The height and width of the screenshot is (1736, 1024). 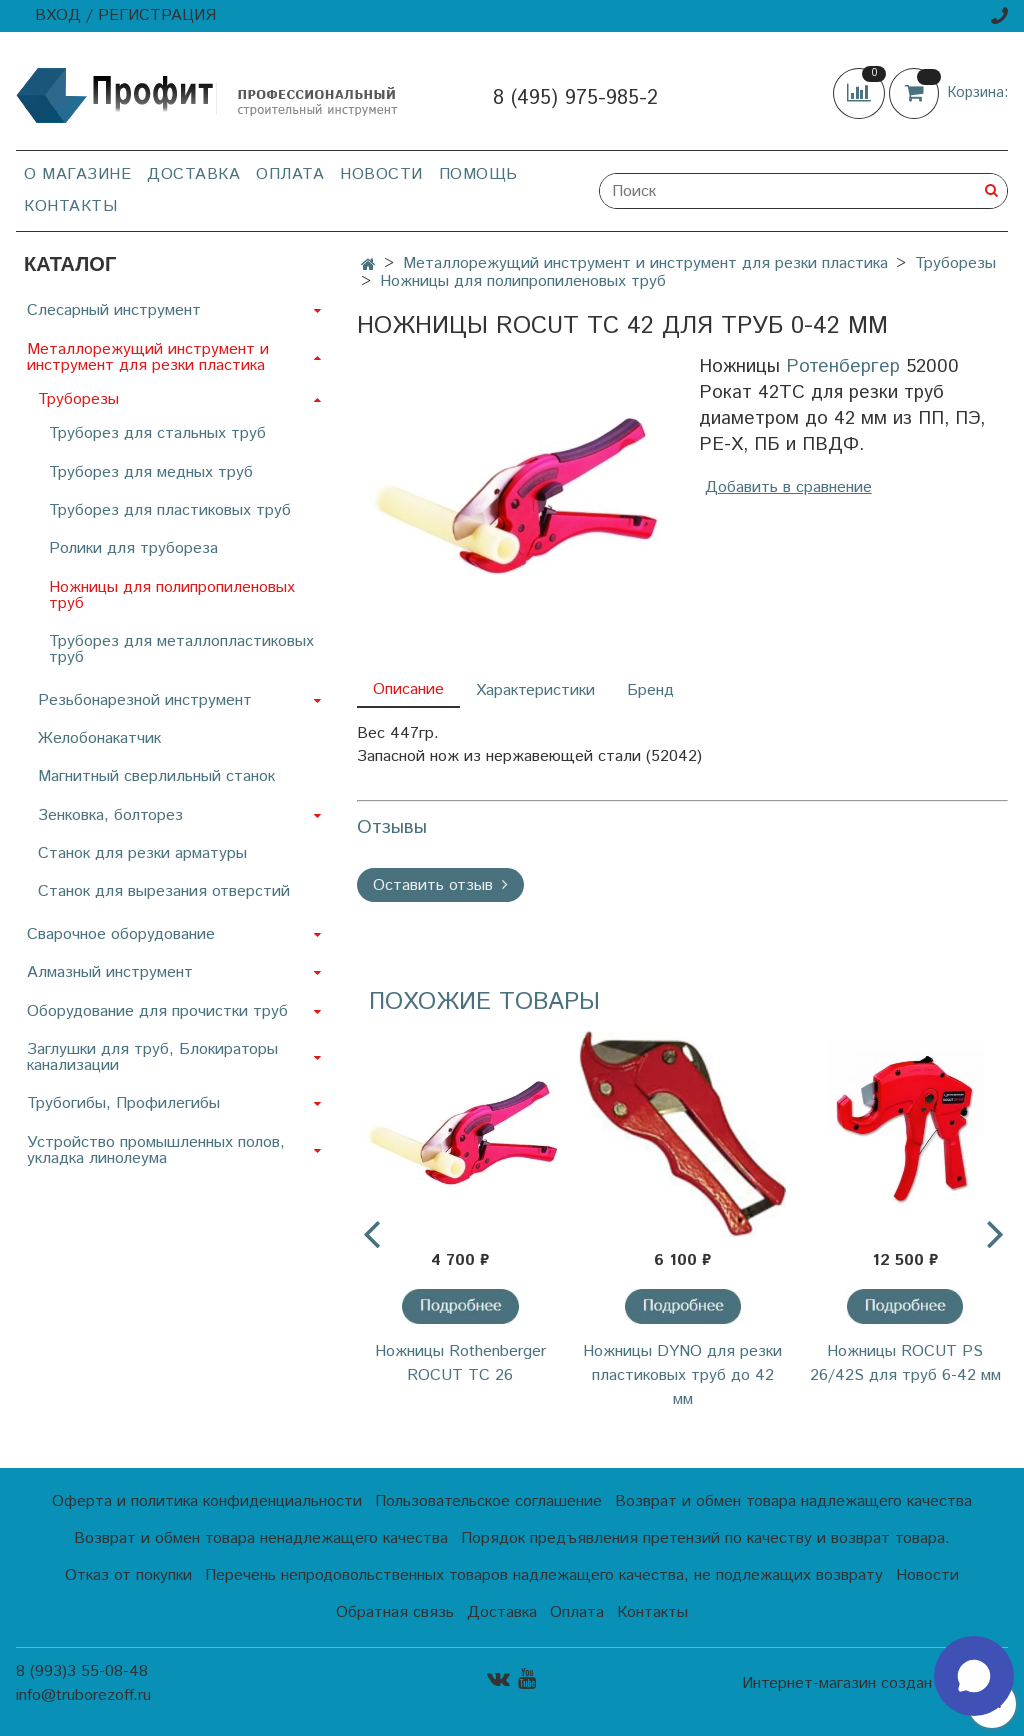 I want to click on Труборез для пластиковых труб, so click(x=170, y=510).